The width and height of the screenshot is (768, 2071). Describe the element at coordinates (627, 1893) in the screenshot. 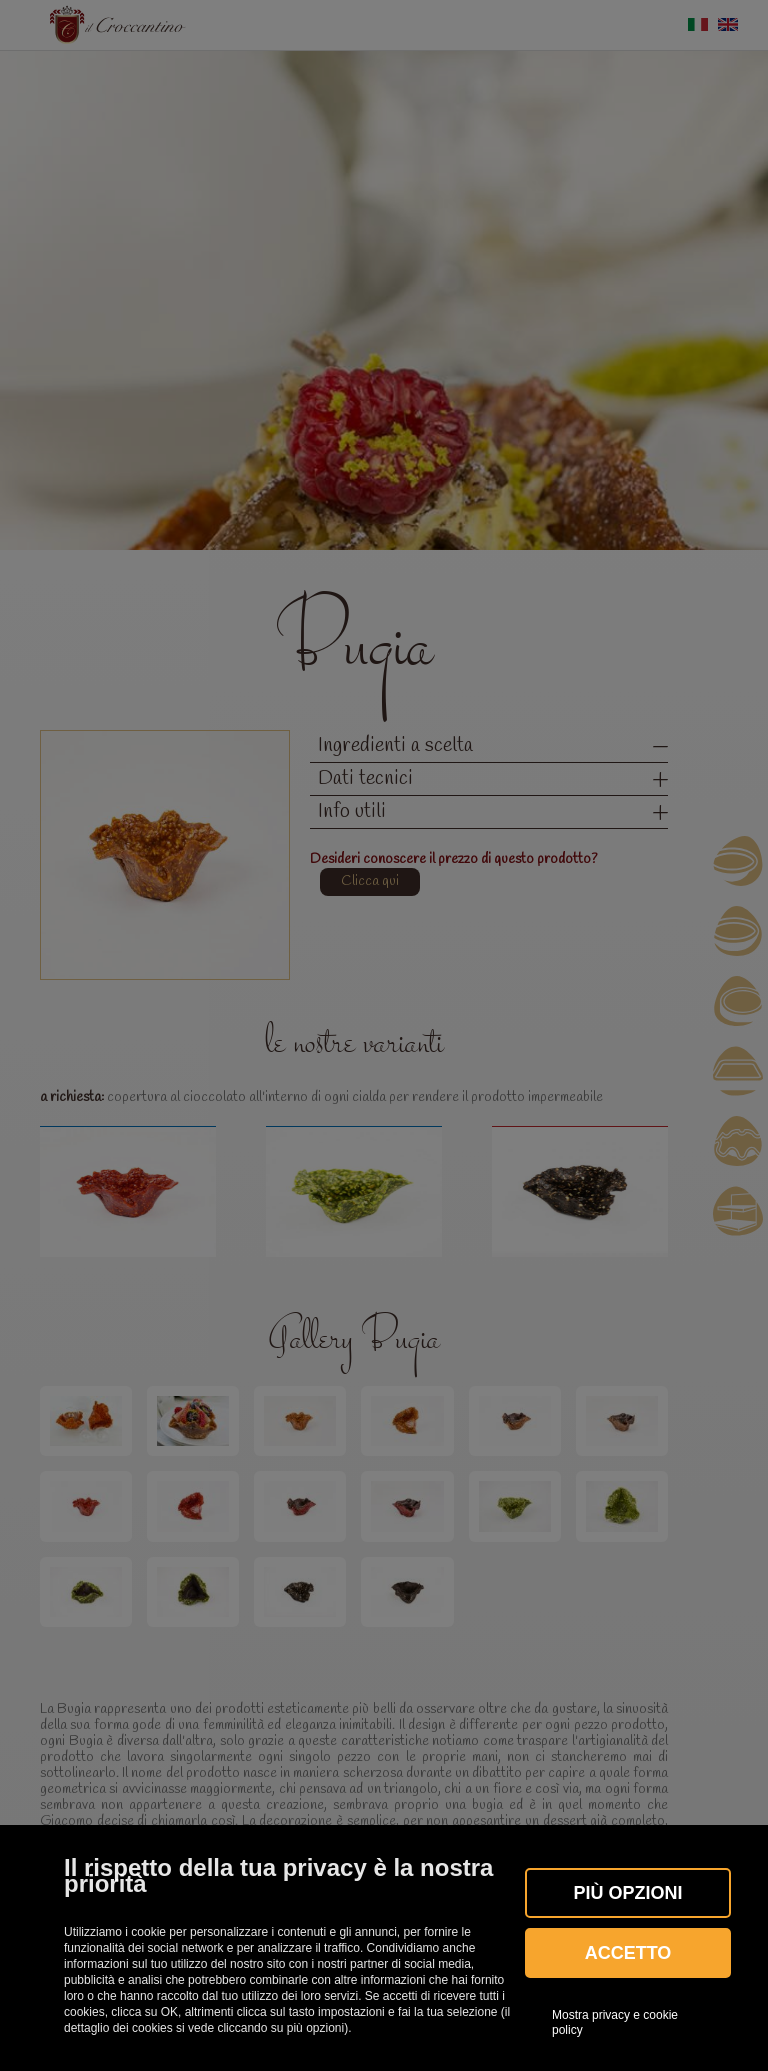

I see `Più OPZIONI` at that location.